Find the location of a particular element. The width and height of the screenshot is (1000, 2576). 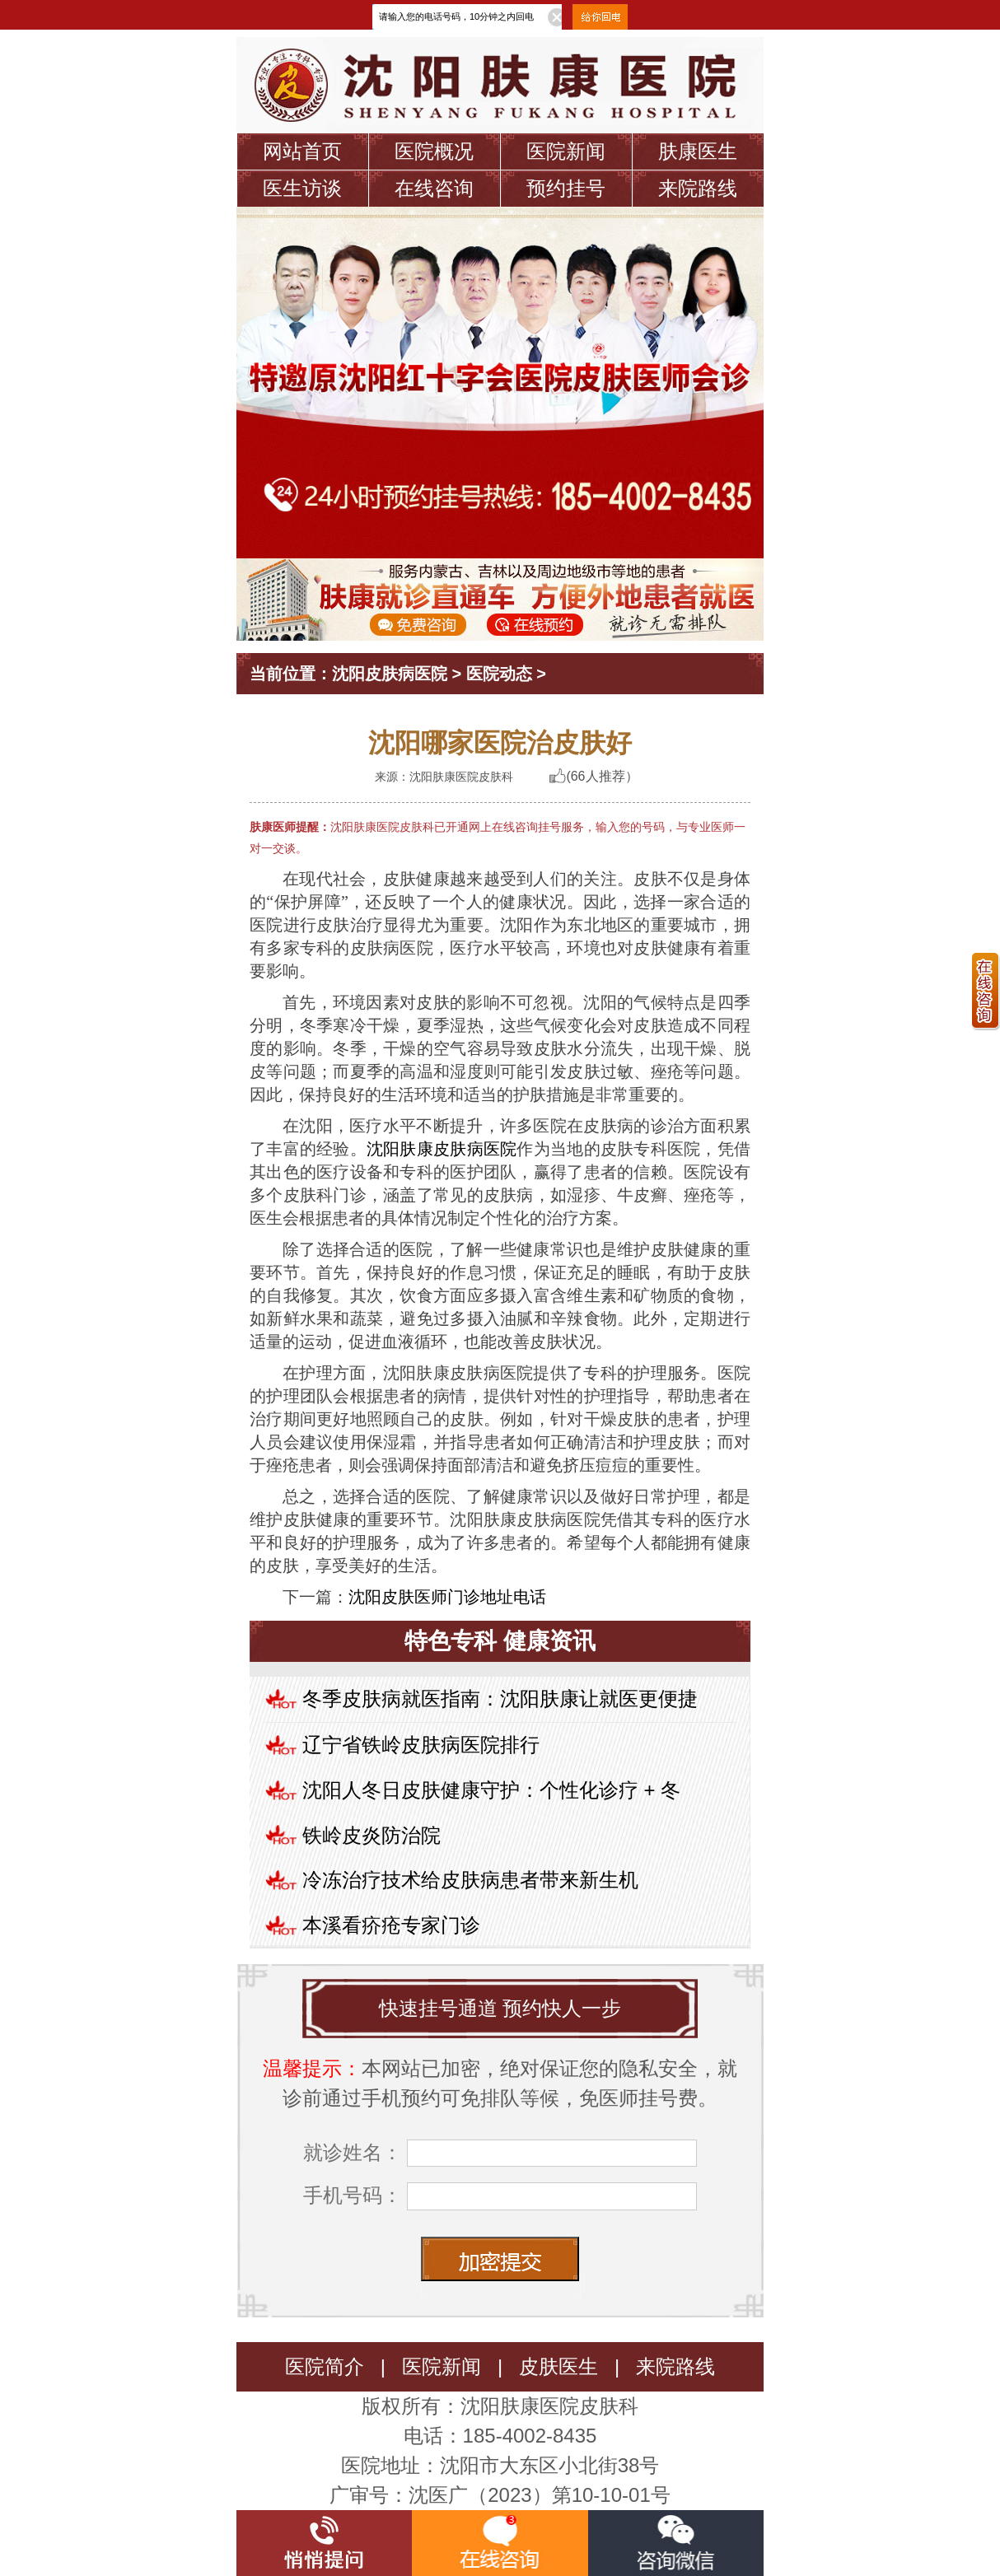

冷冻治疗技术给皮肤病患者带来新生机 is located at coordinates (470, 1880).